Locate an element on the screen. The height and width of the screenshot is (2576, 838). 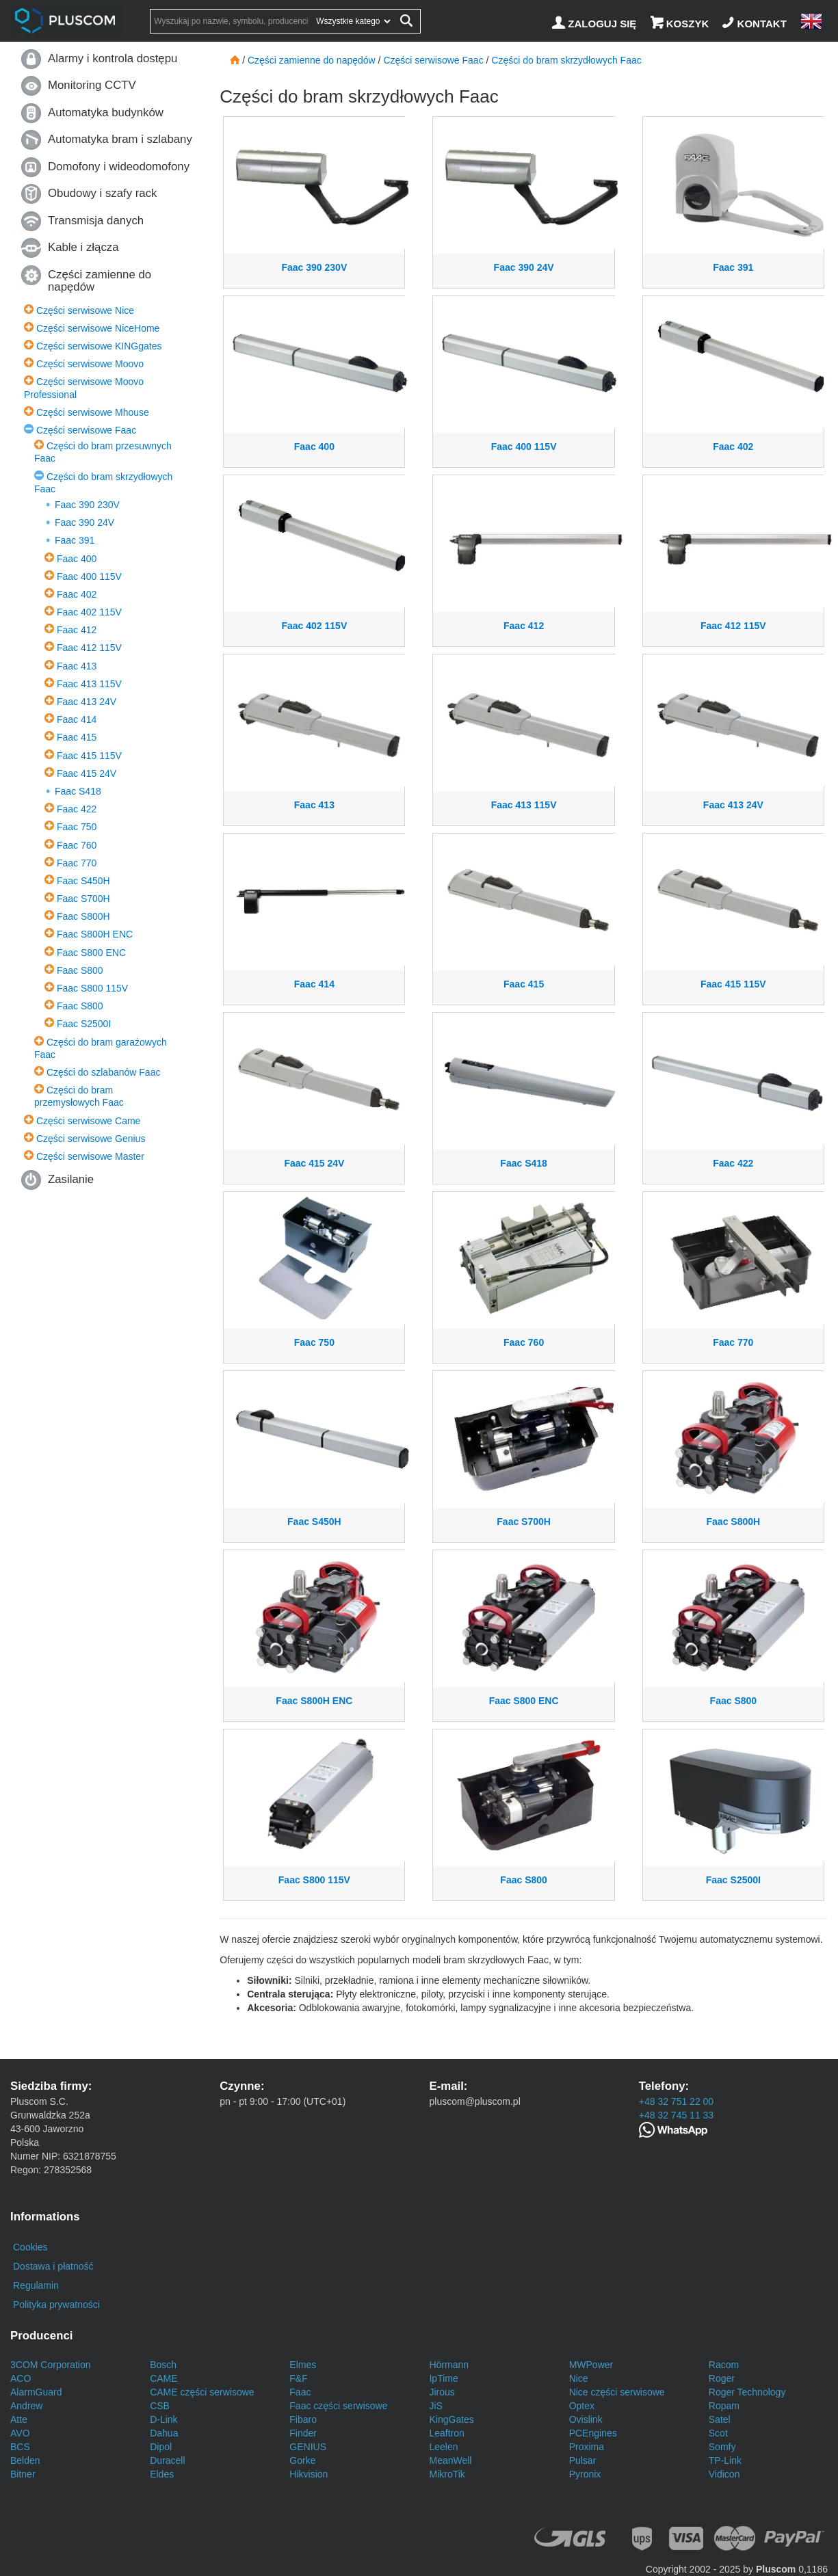
AlarmGuard is located at coordinates (36, 2392).